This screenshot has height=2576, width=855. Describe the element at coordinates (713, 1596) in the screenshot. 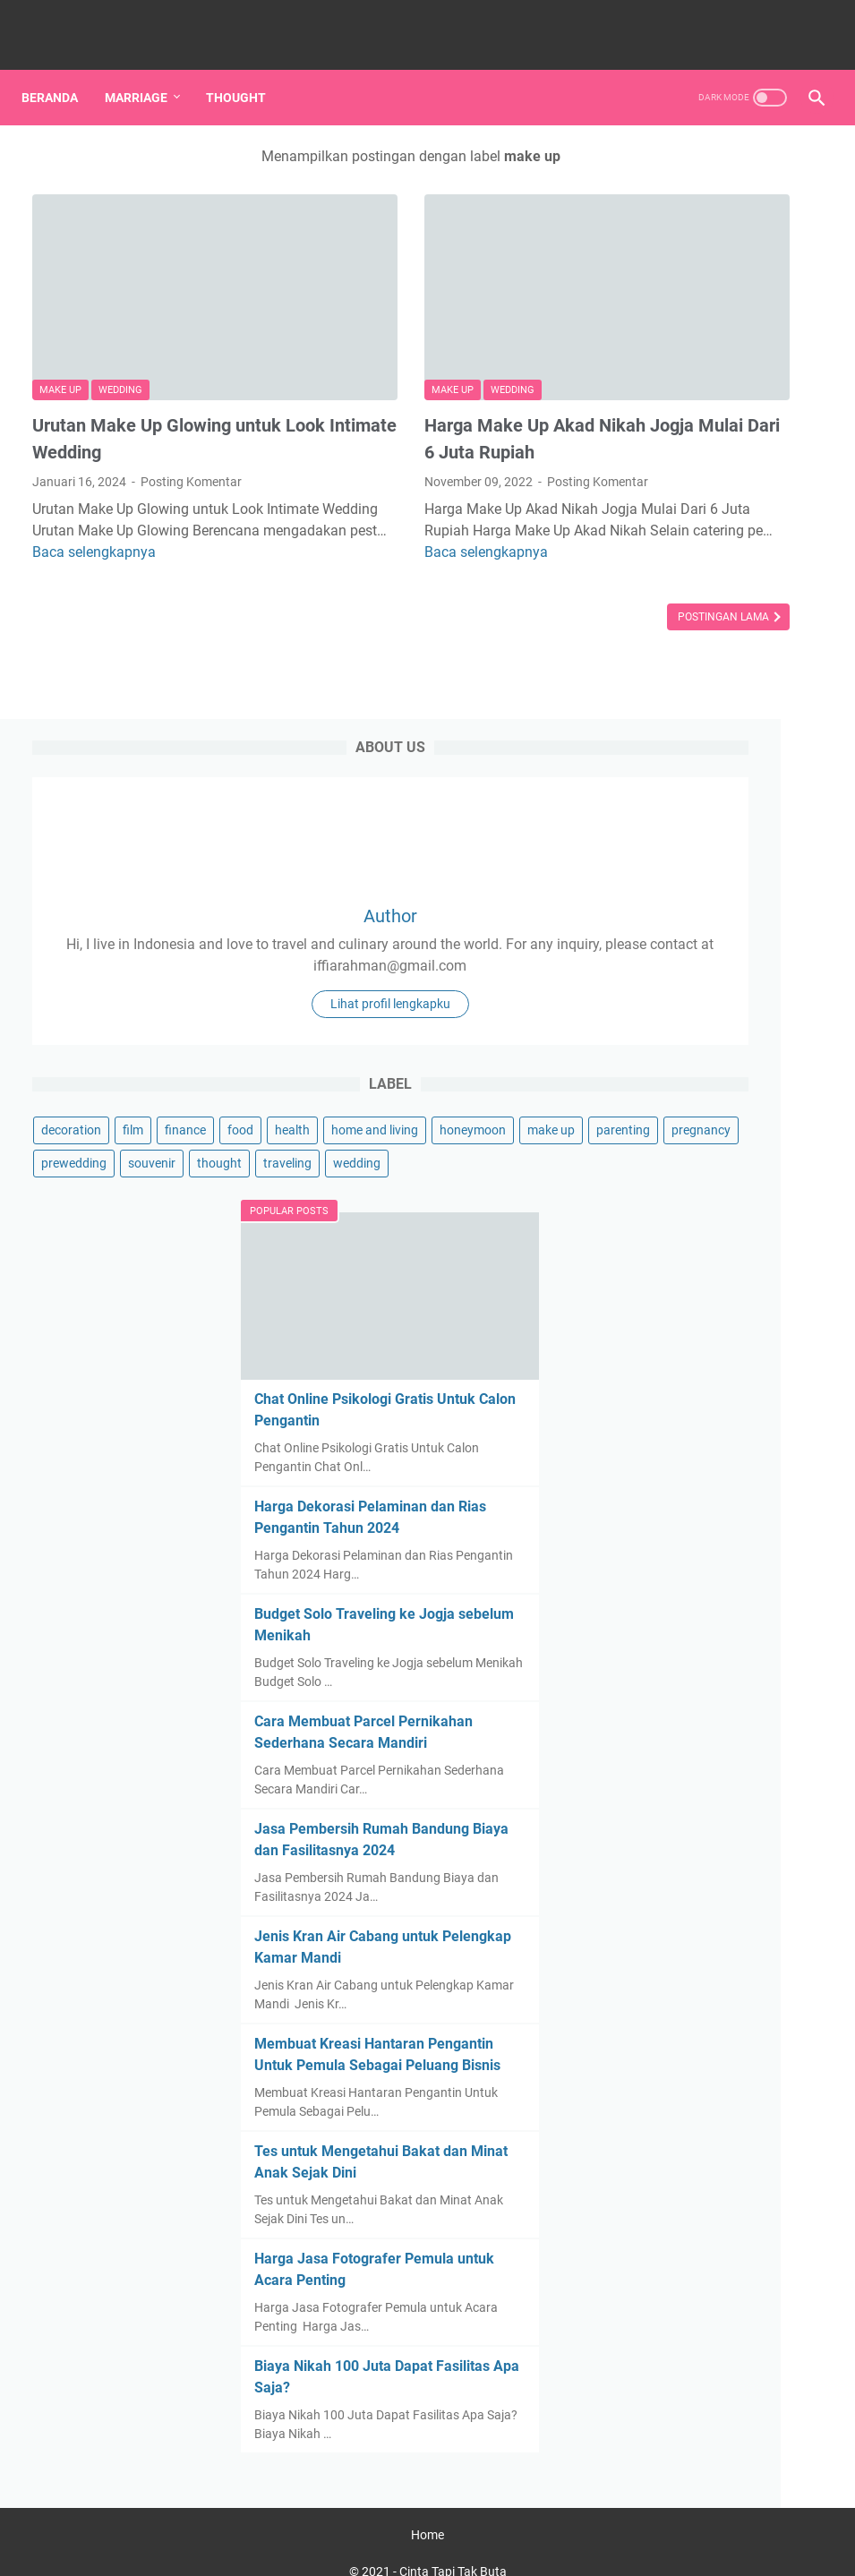

I see `Jasa Pembersih Rumah Bandung Biaya dan Fasilitasnya 2024` at that location.